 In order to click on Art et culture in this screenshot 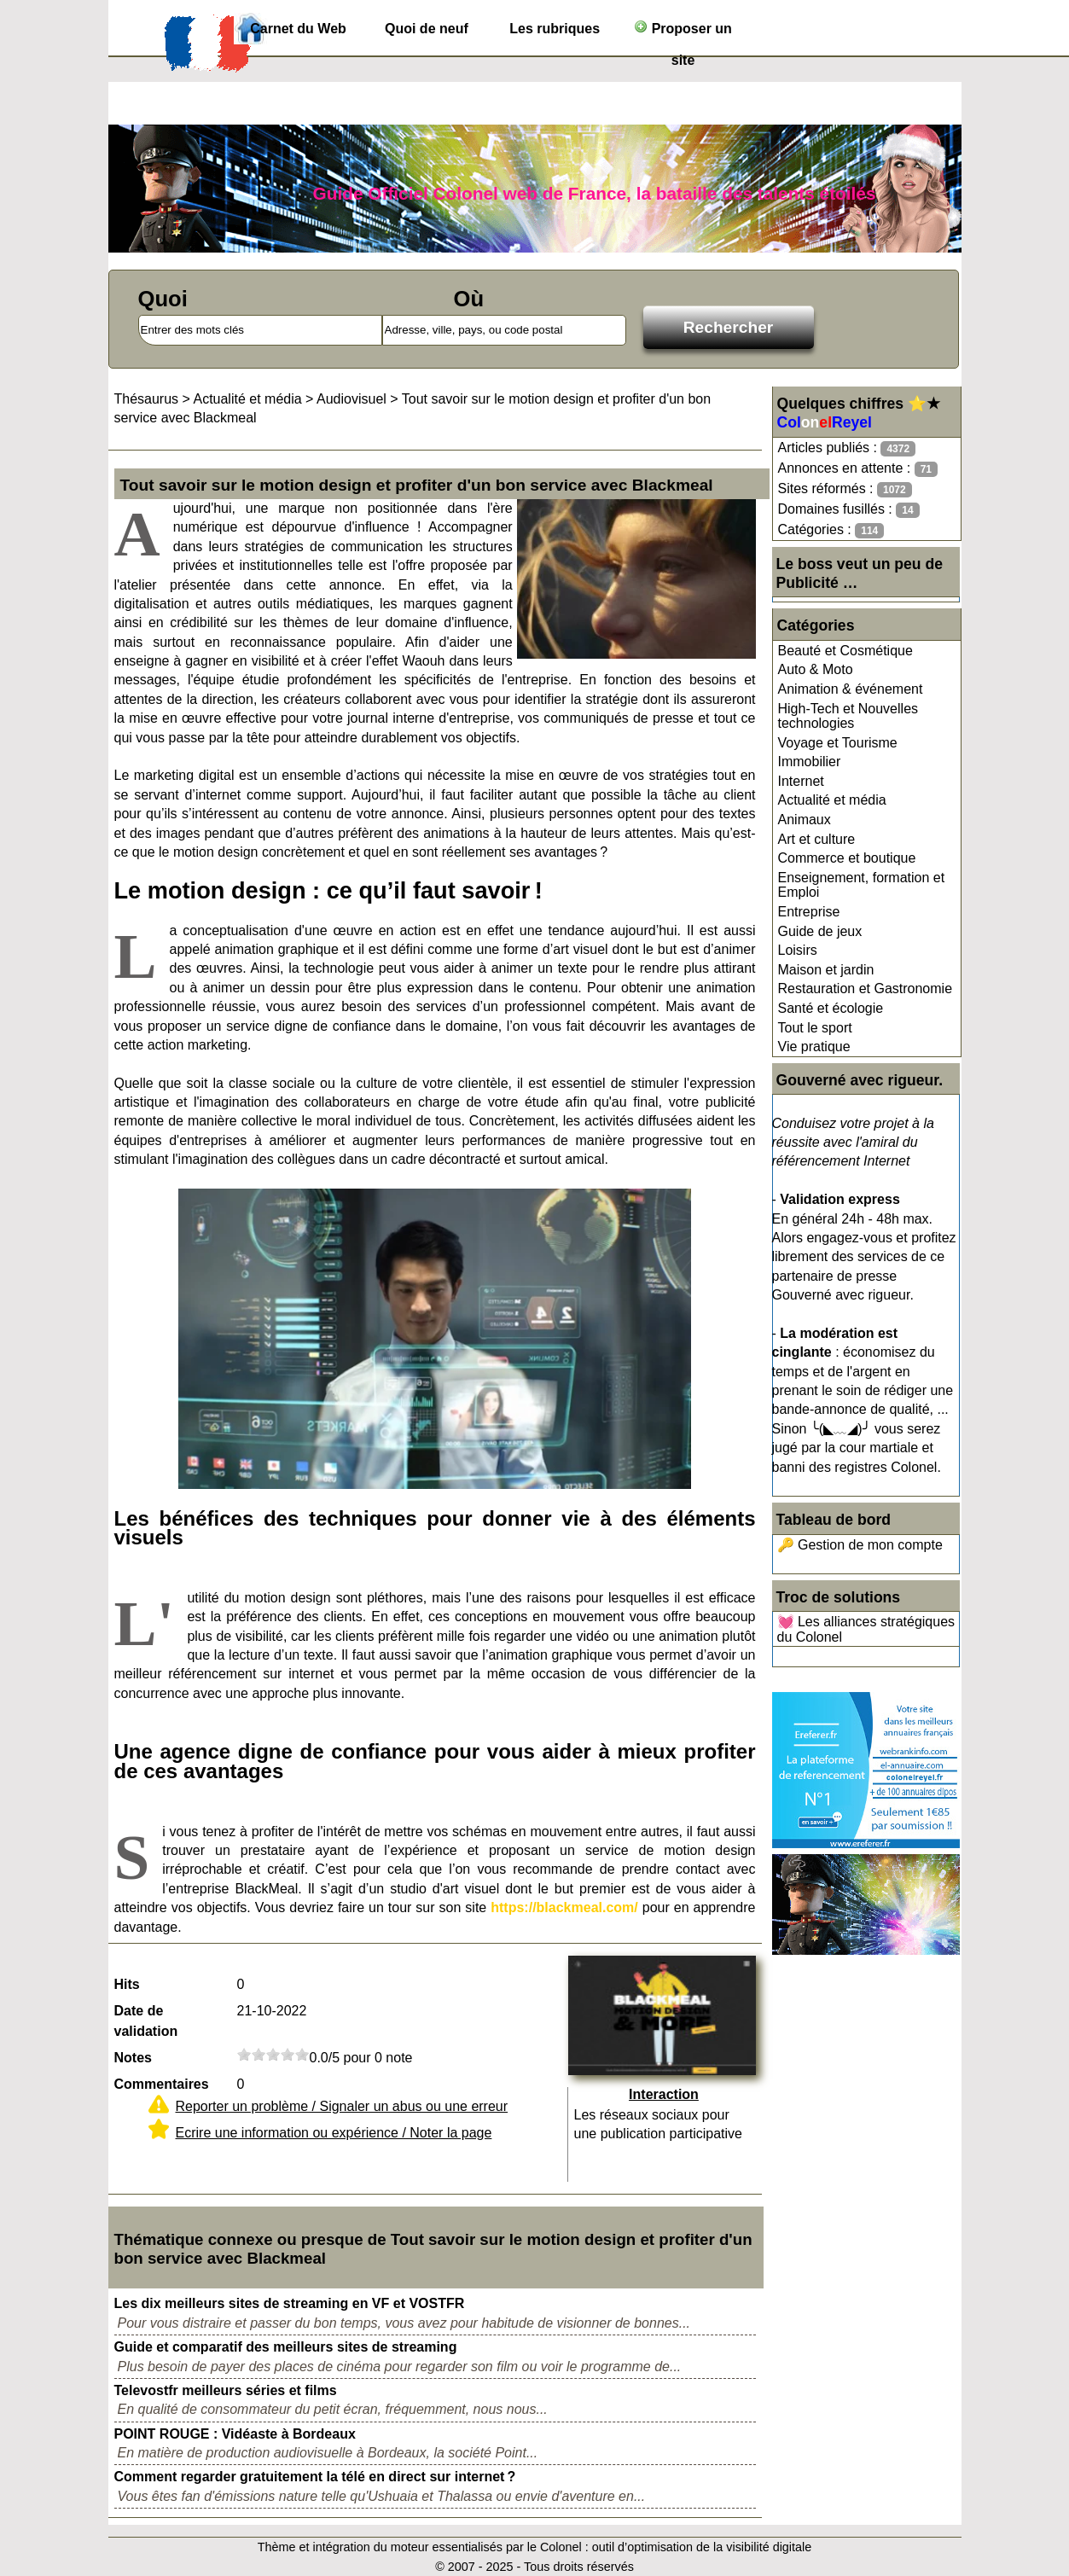, I will do `click(817, 839)`.